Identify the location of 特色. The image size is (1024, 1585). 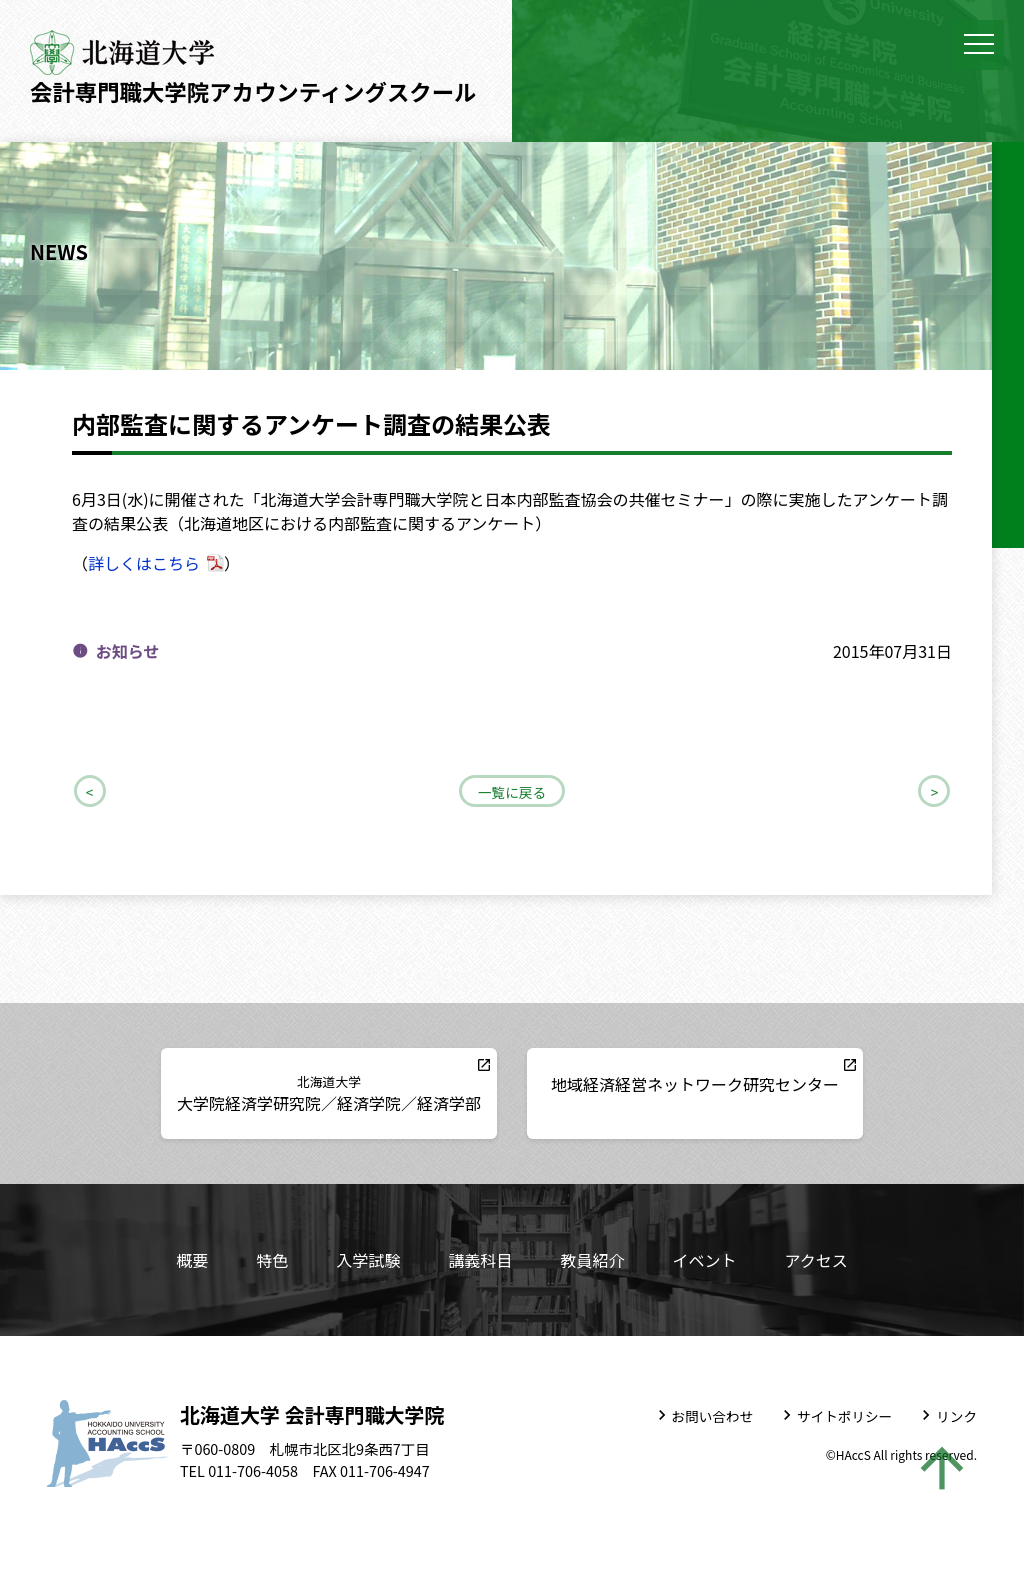
(272, 1260).